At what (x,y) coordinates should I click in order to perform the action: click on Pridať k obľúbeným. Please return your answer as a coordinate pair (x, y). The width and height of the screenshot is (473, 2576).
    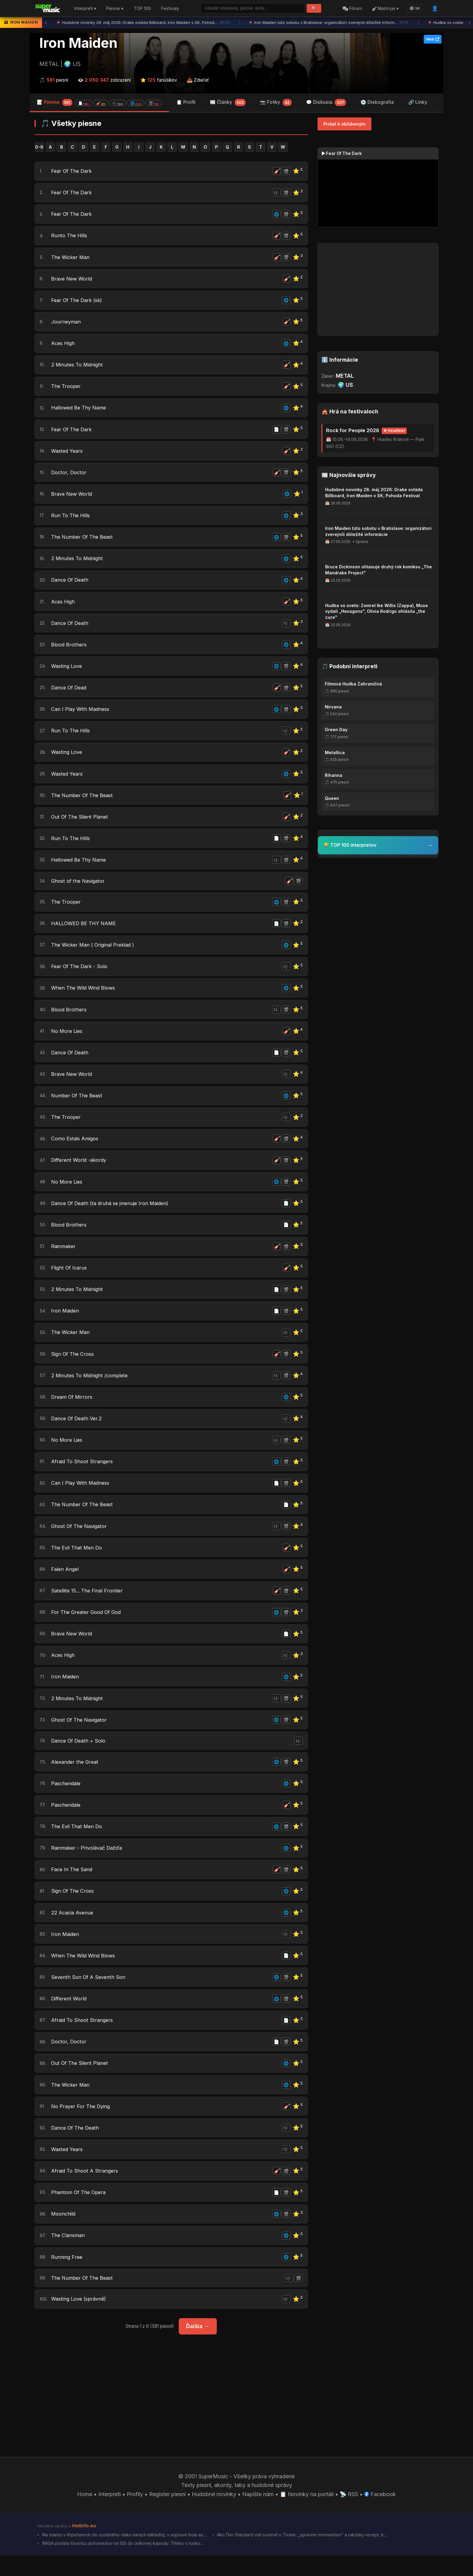
    Looking at the image, I should click on (344, 123).